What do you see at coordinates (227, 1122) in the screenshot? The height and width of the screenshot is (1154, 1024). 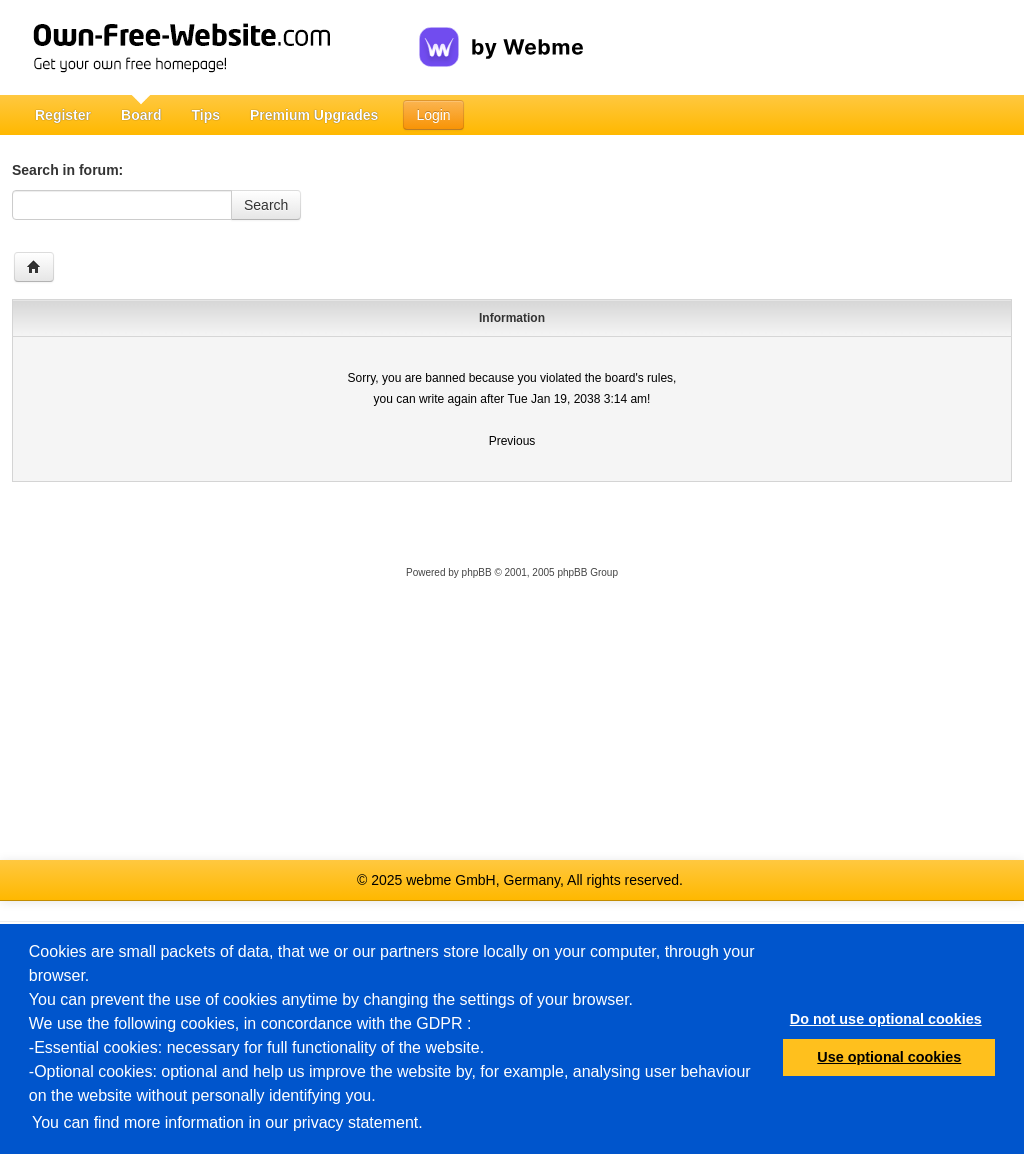 I see `You can find more information in our privacy statement.` at bounding box center [227, 1122].